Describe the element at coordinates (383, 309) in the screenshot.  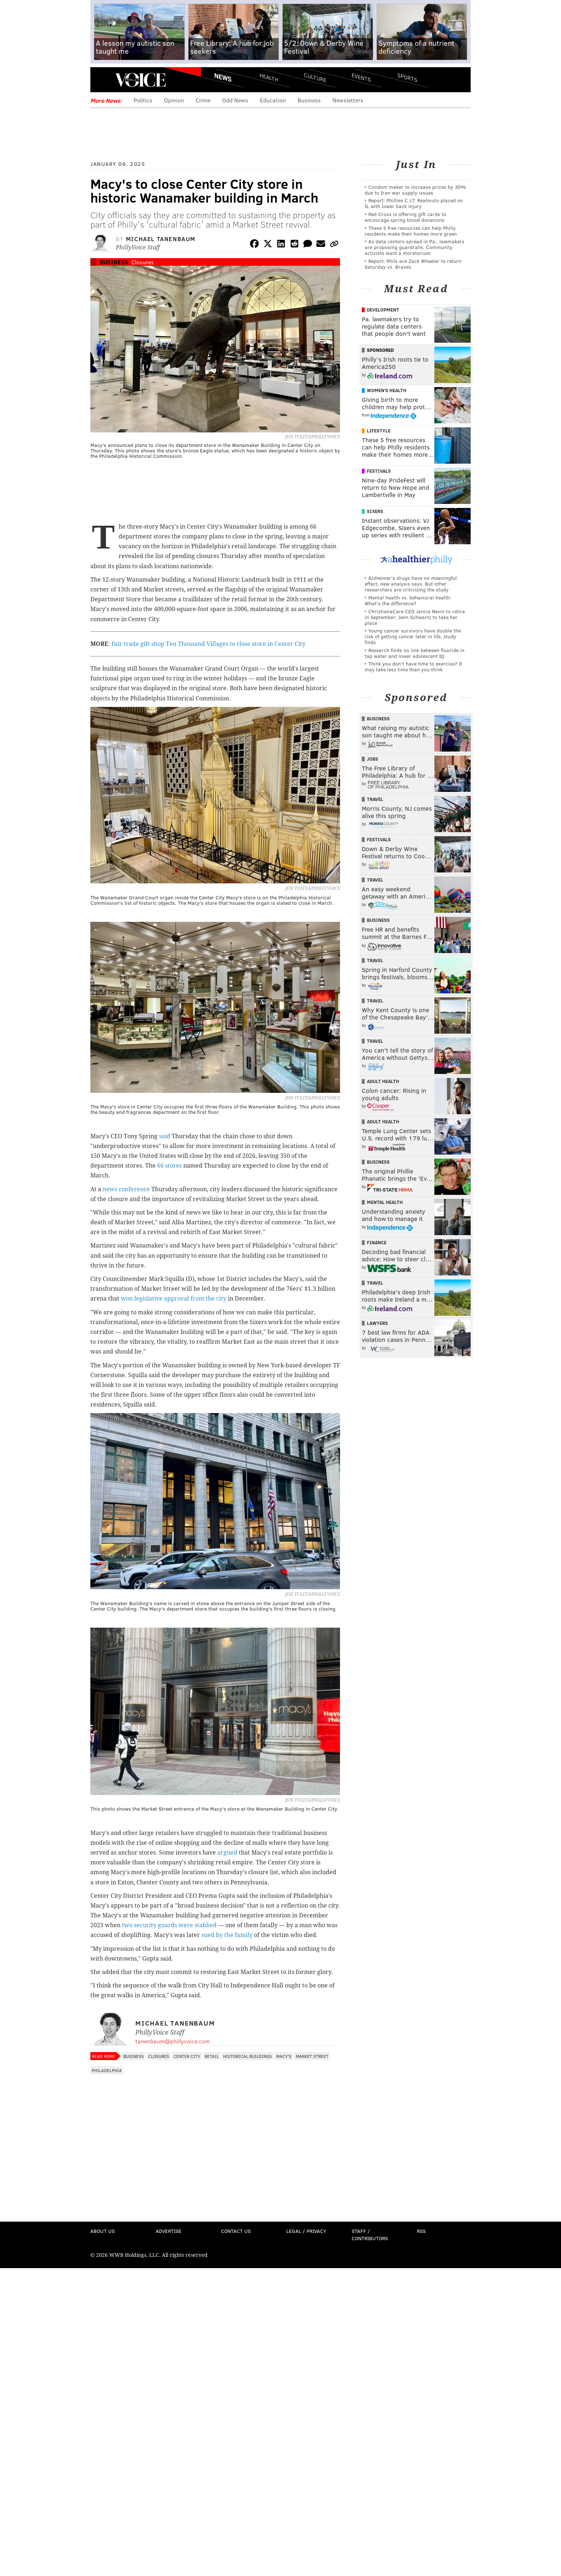
I see `Development` at that location.